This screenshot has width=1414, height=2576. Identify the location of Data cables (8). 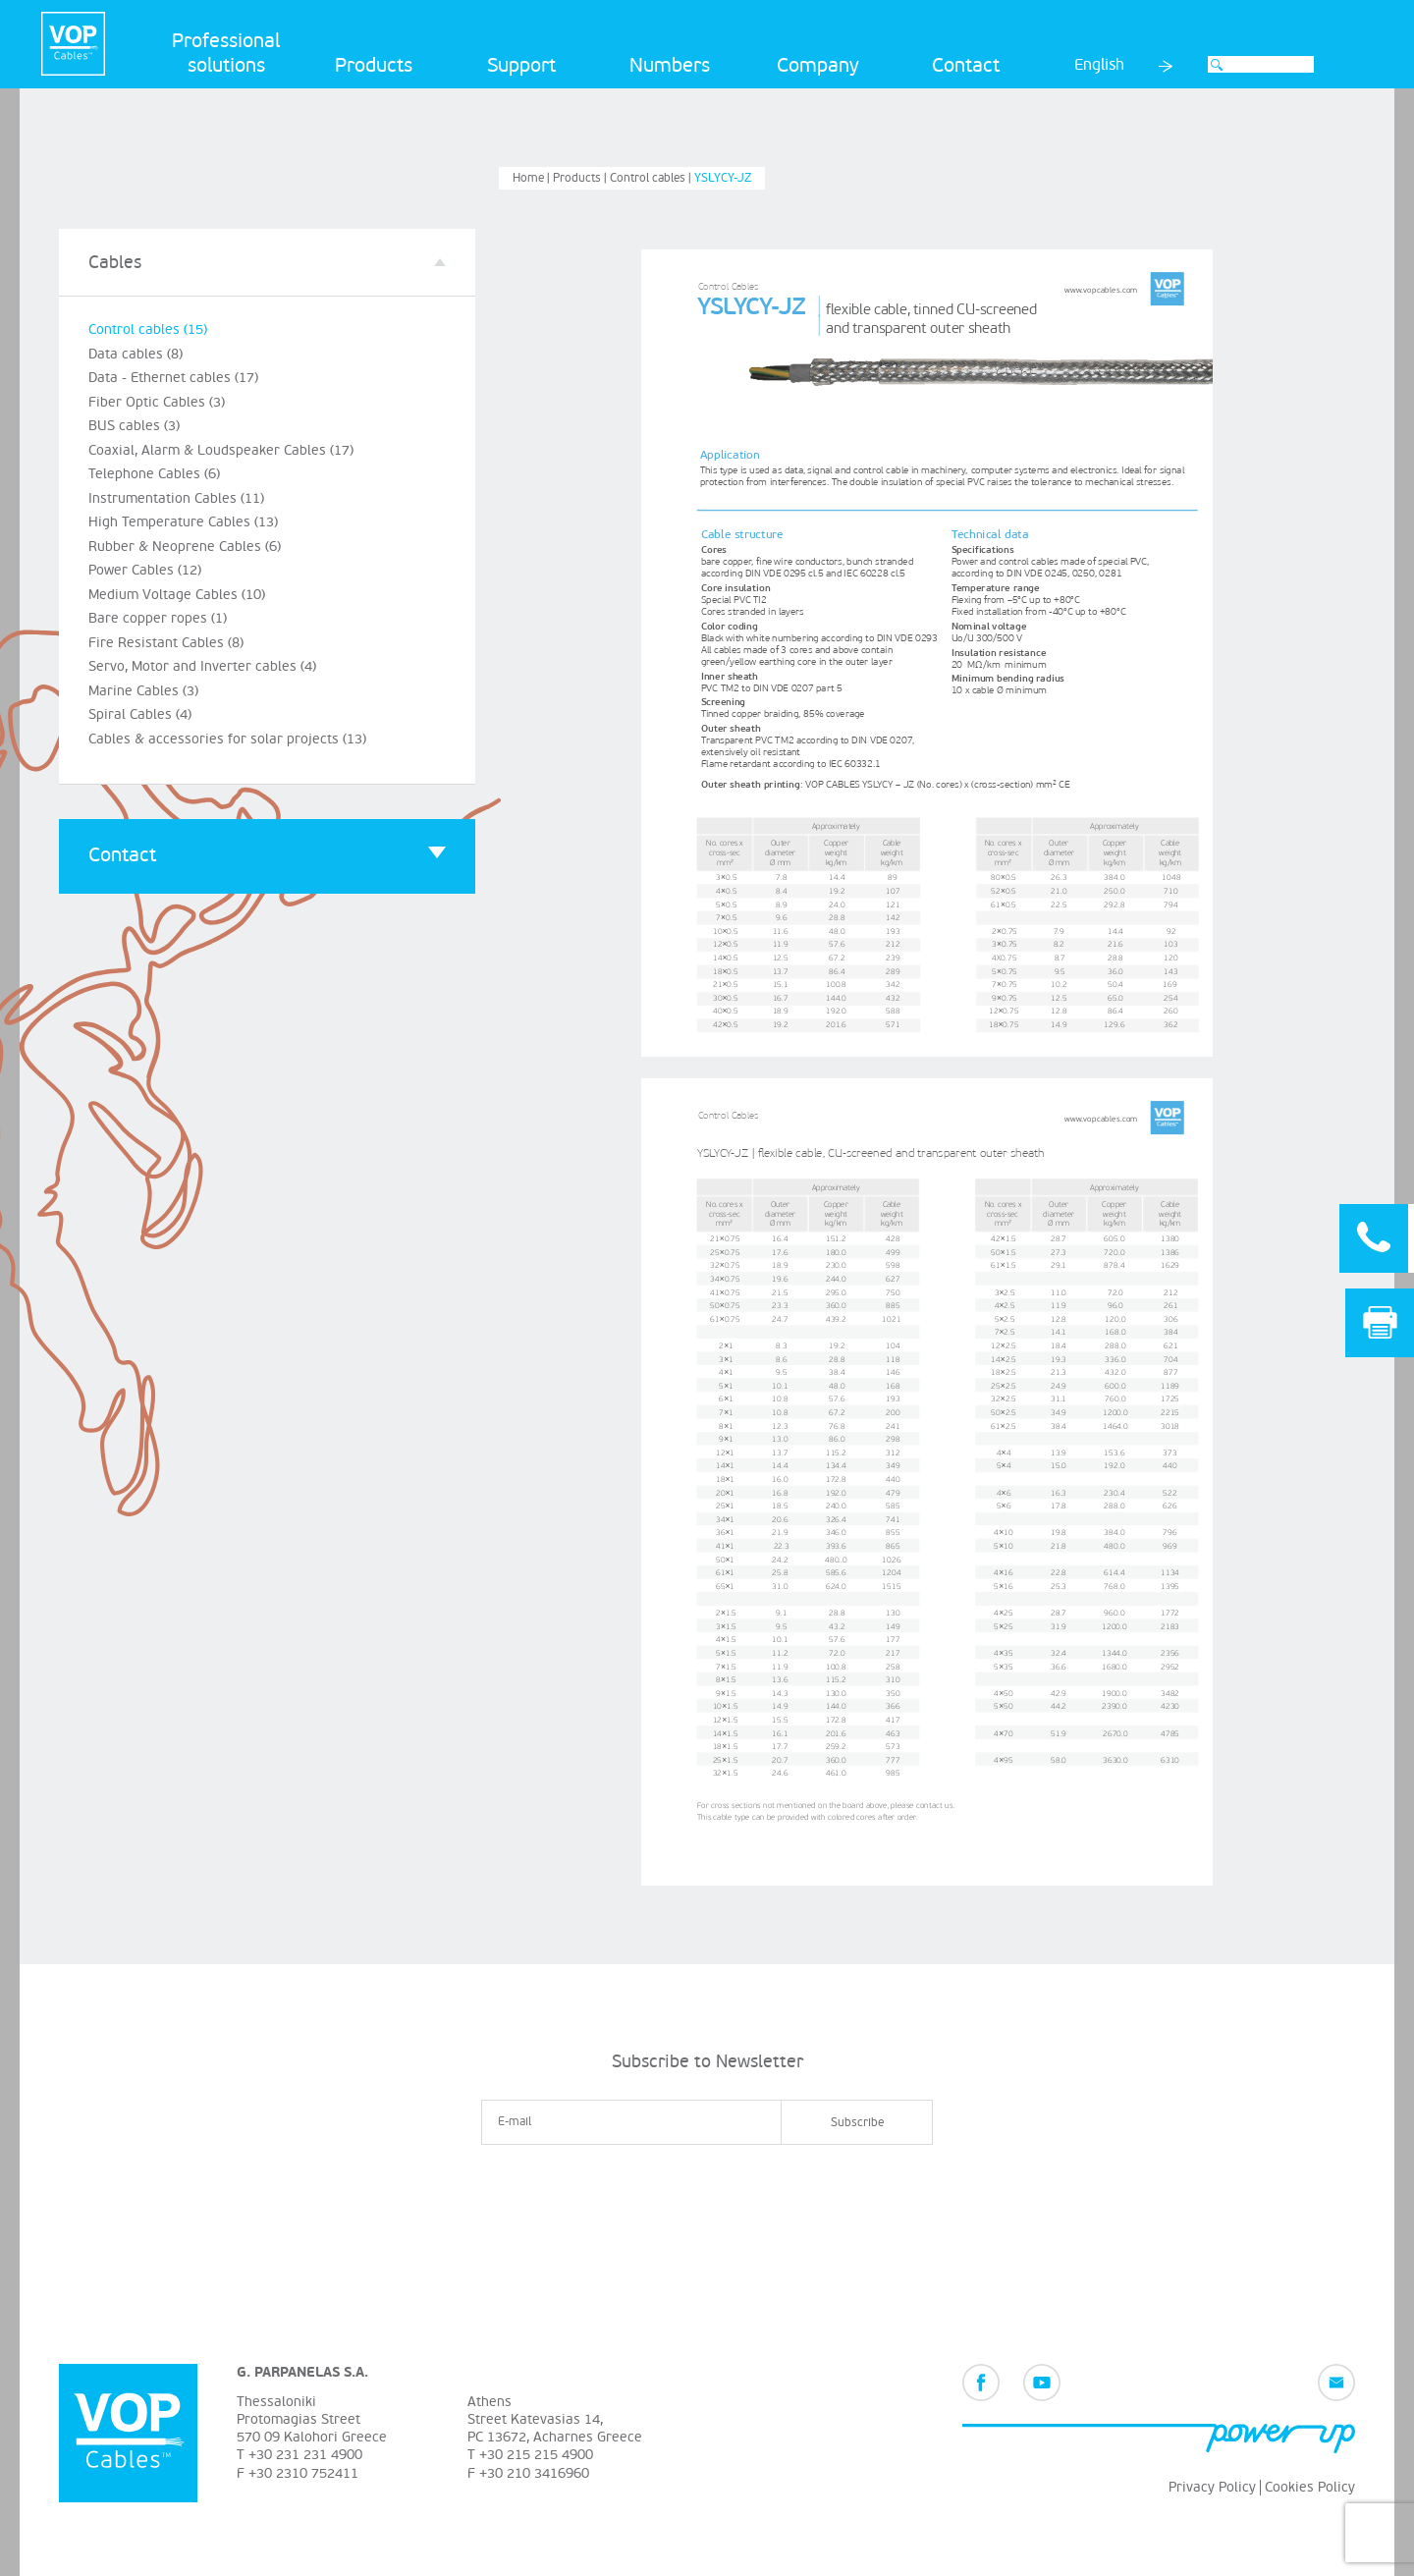
(135, 354).